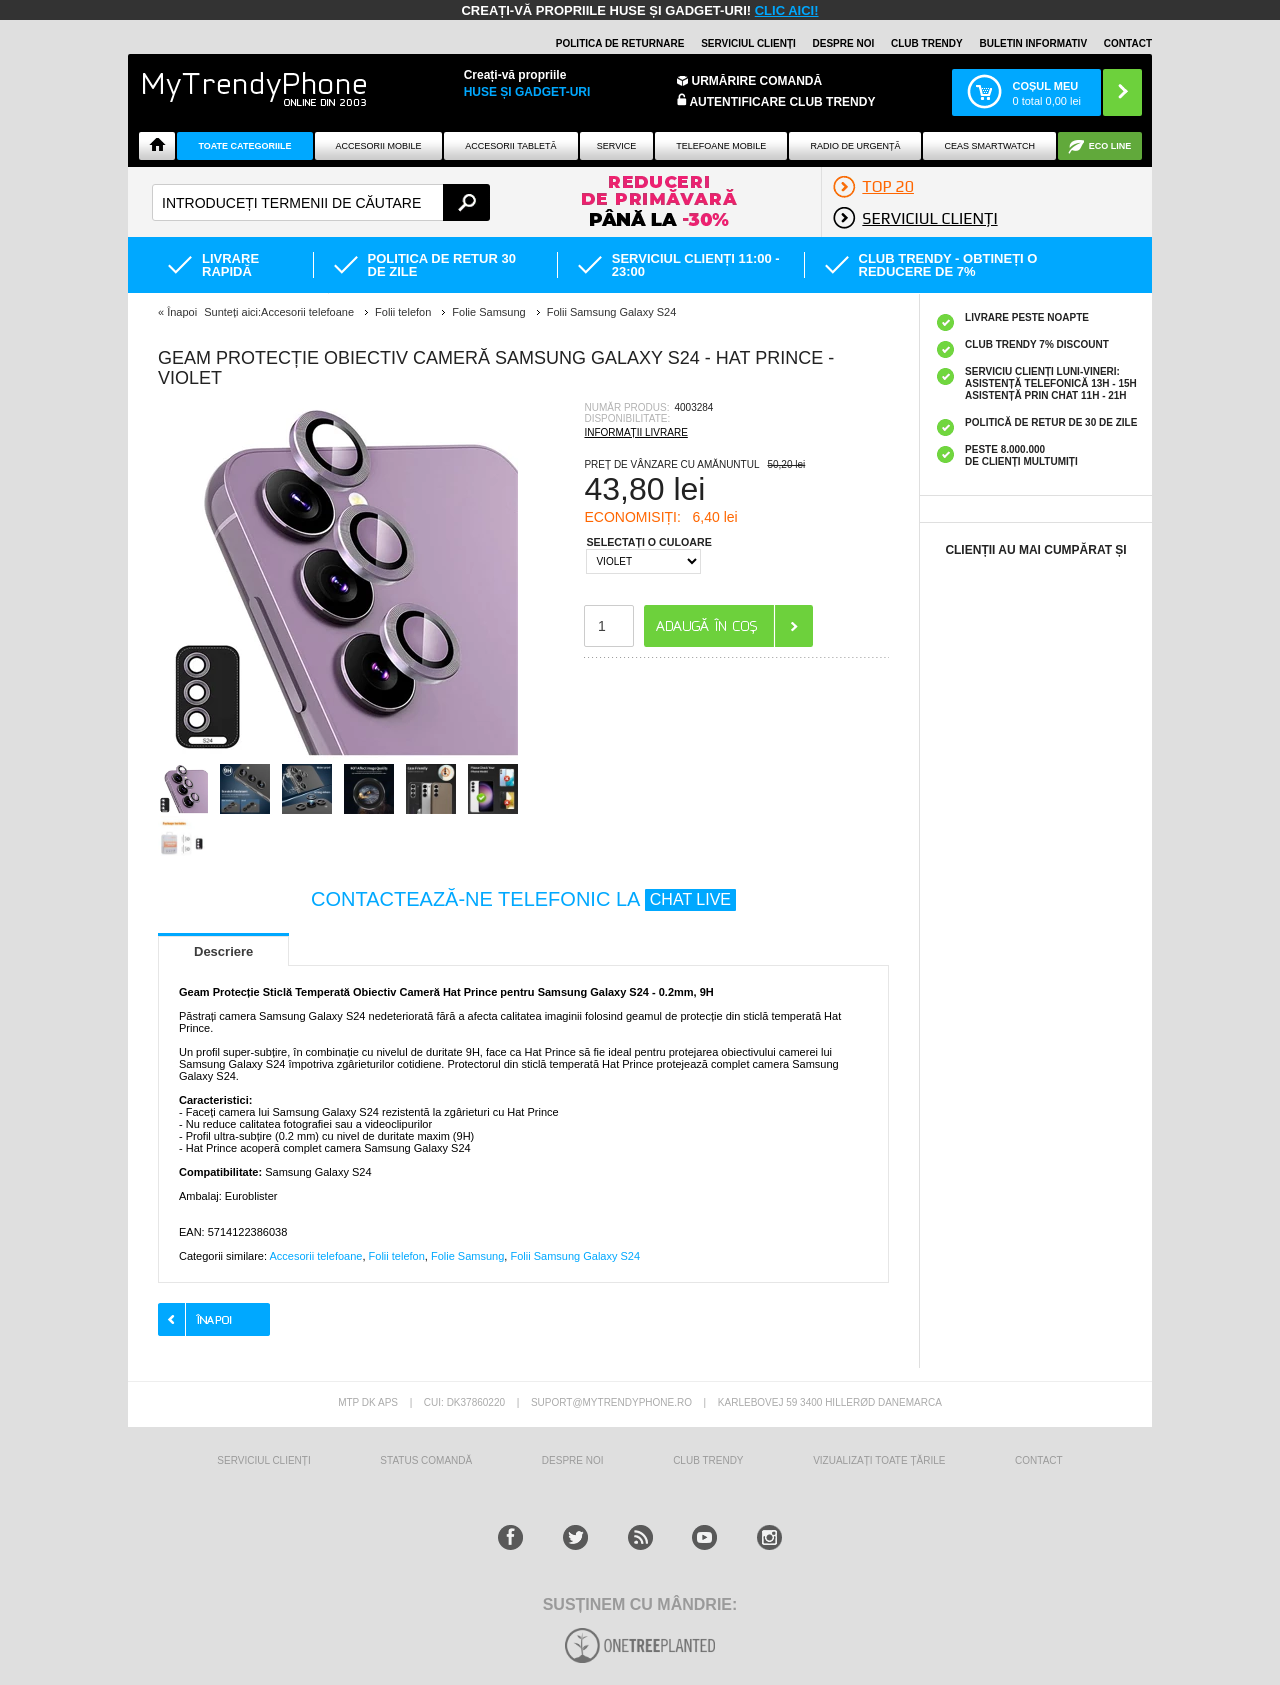 This screenshot has height=1685, width=1280. I want to click on Autentificare Club Trendy, so click(776, 101).